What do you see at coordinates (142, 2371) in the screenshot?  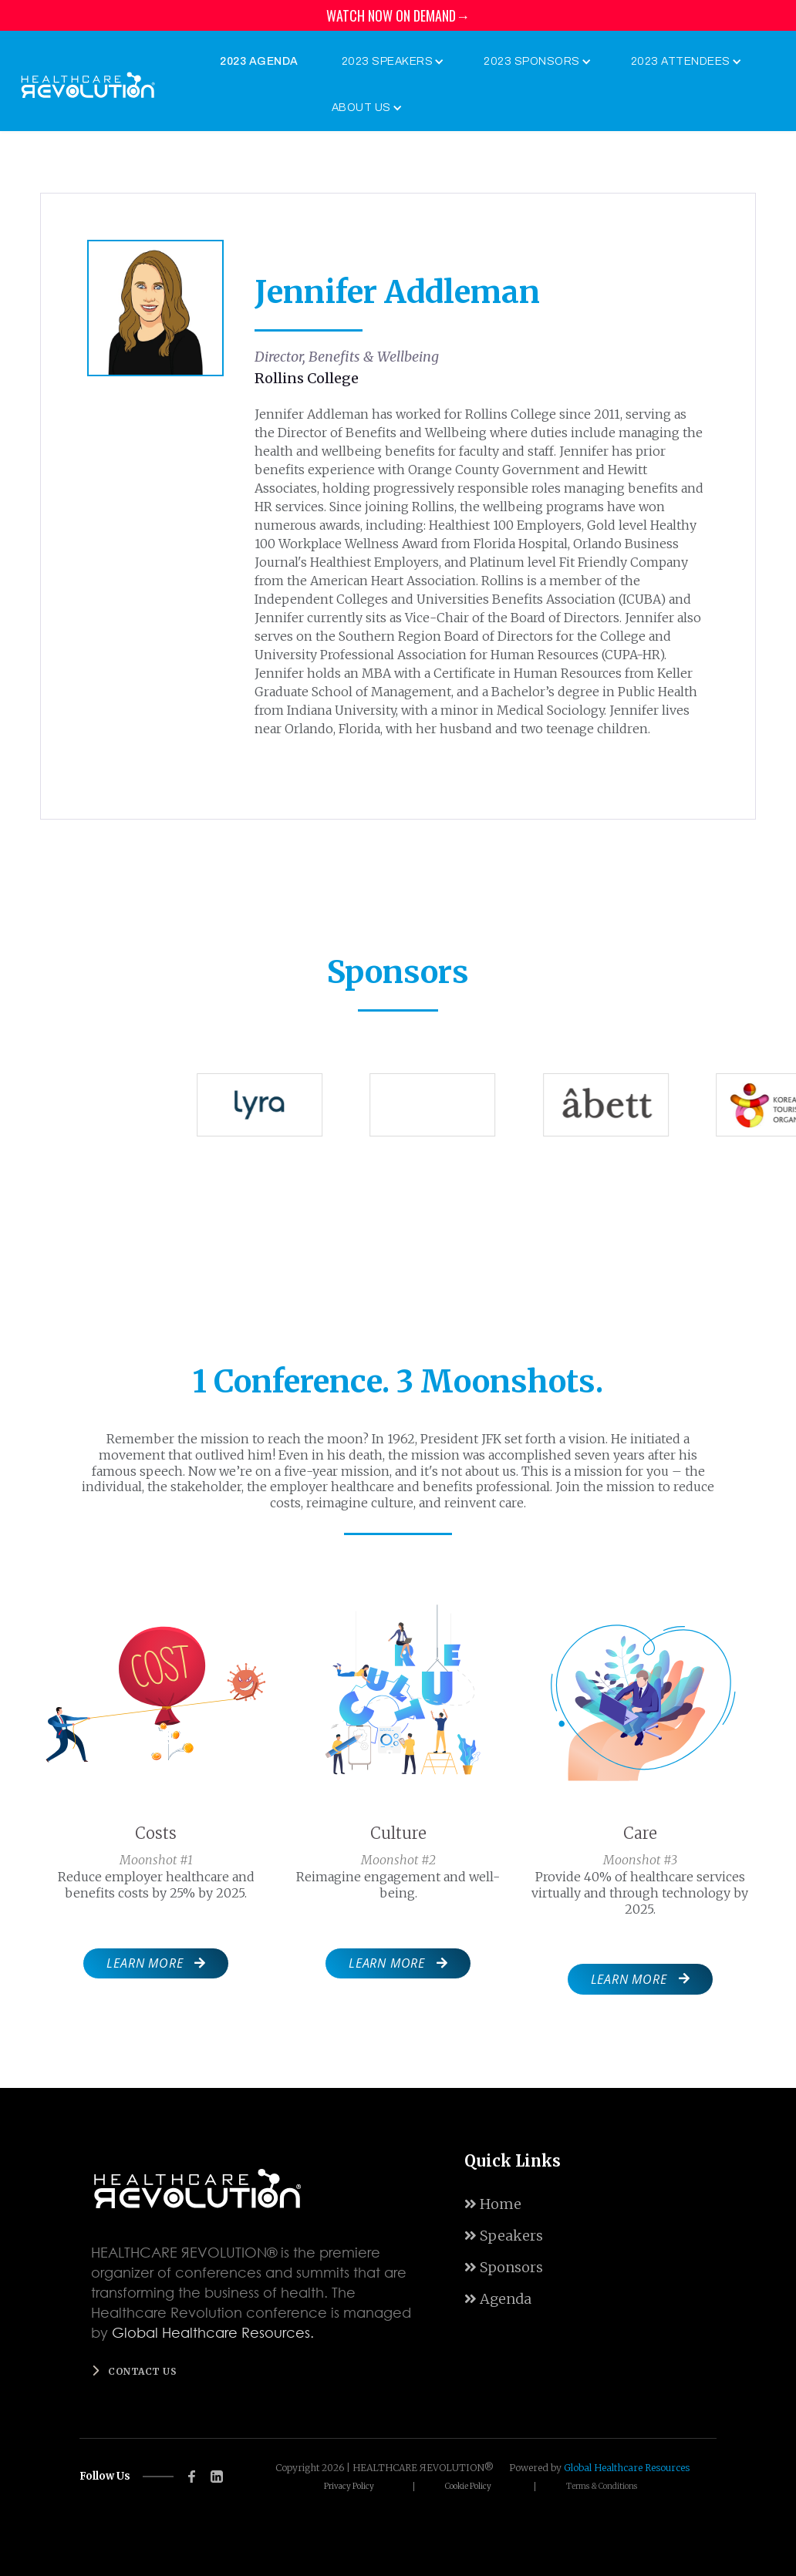 I see `Contact us` at bounding box center [142, 2371].